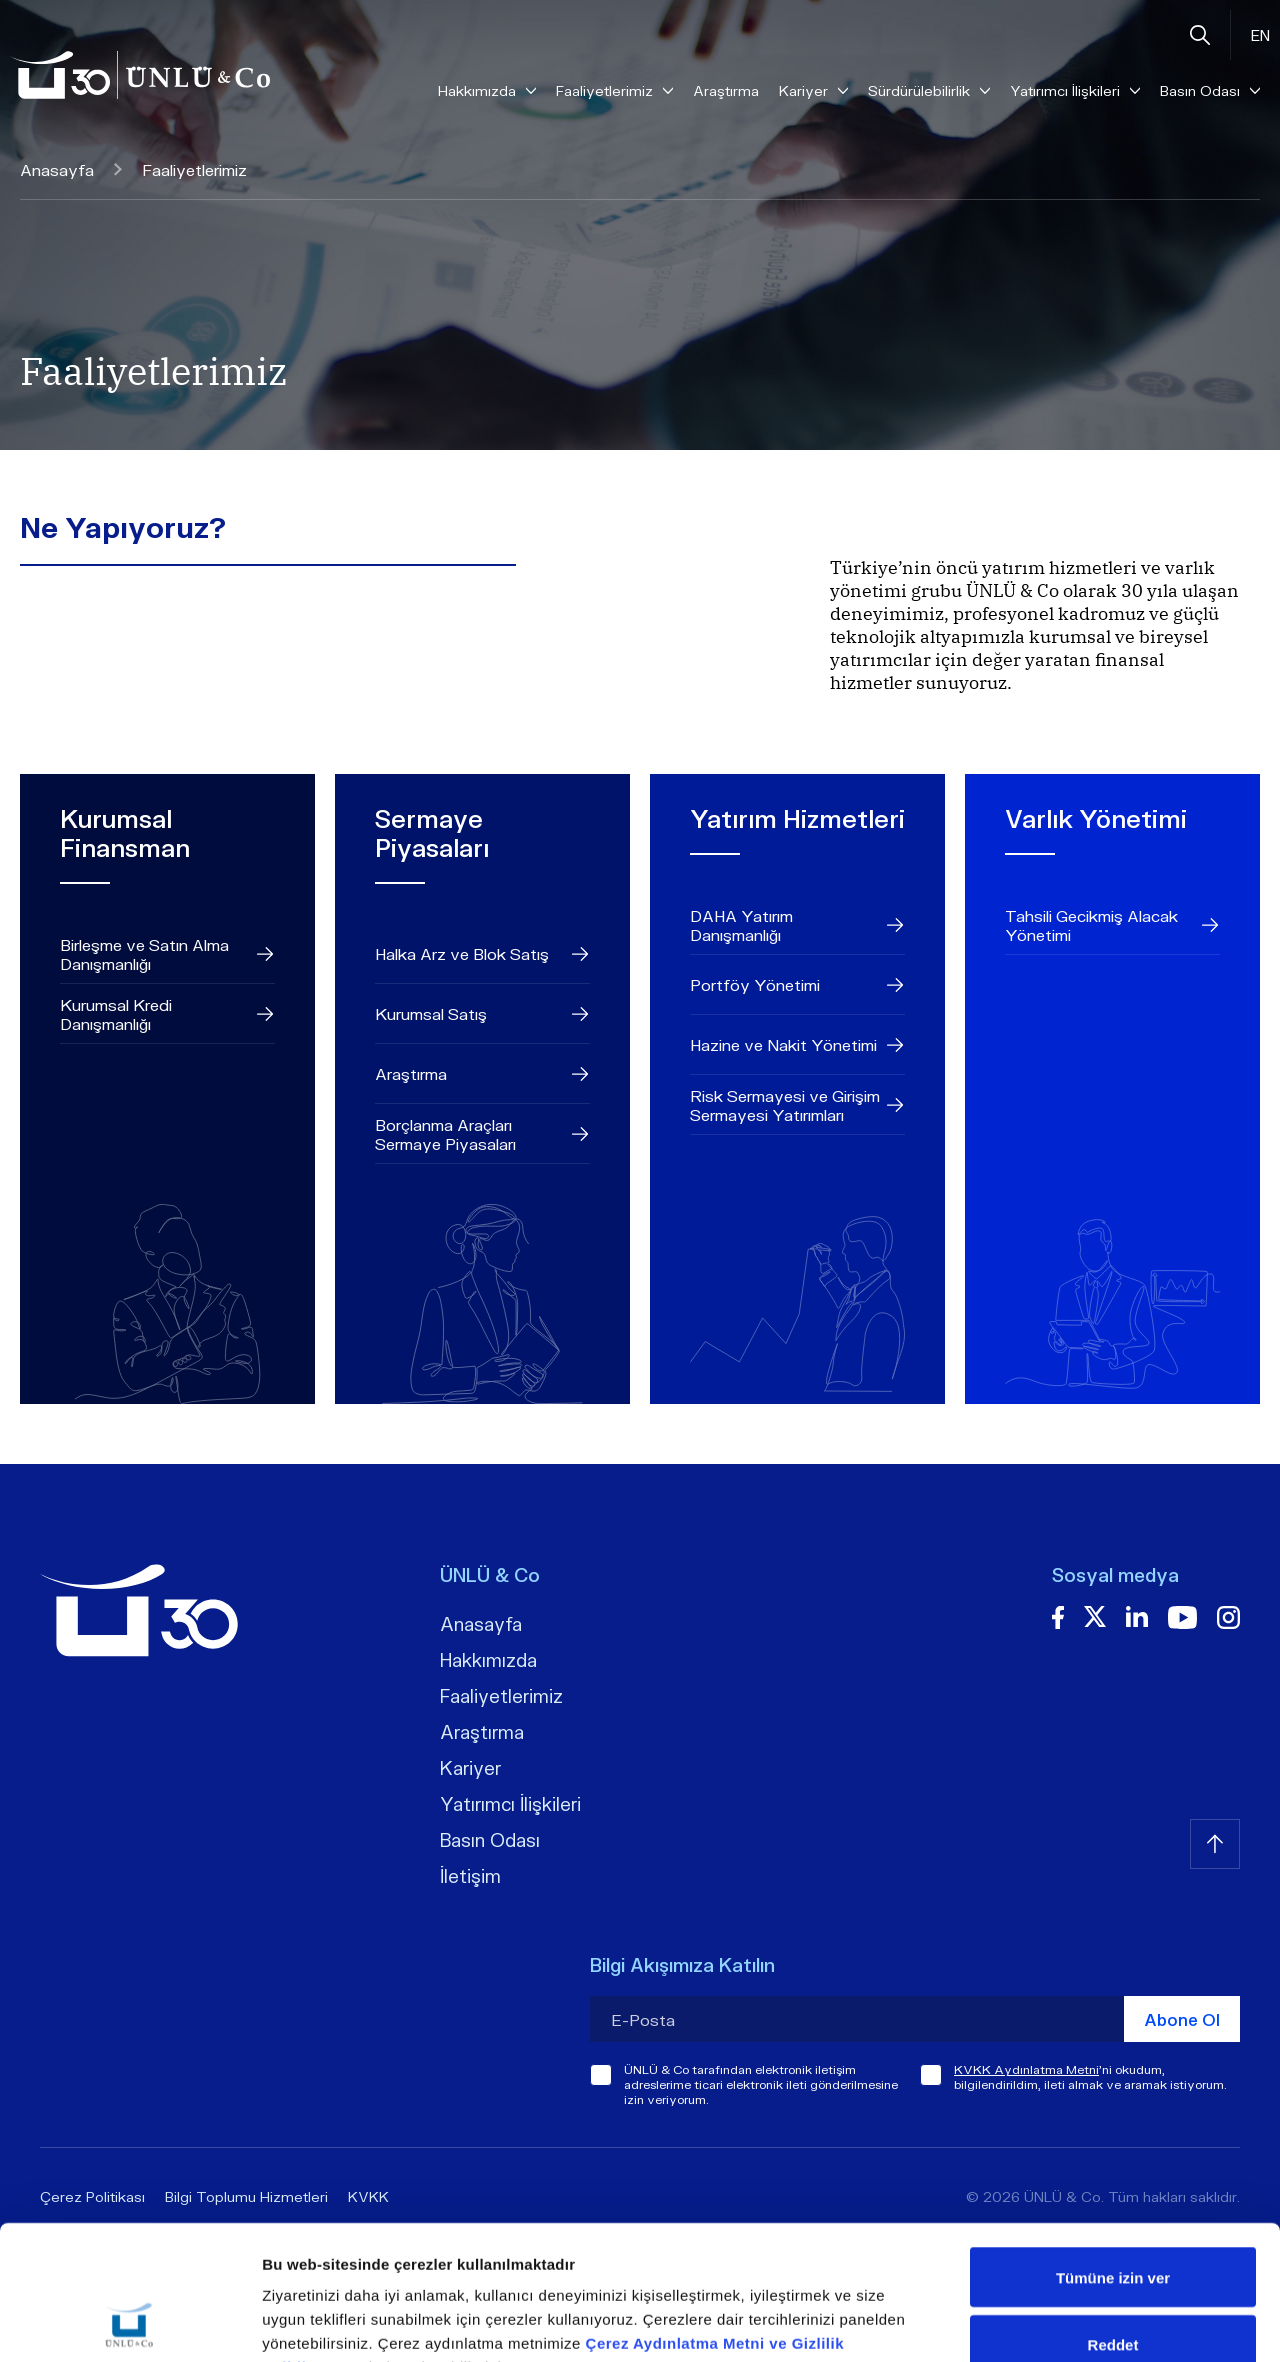 This screenshot has width=1280, height=2362. Describe the element at coordinates (488, 1660) in the screenshot. I see `Hakkımızda` at that location.